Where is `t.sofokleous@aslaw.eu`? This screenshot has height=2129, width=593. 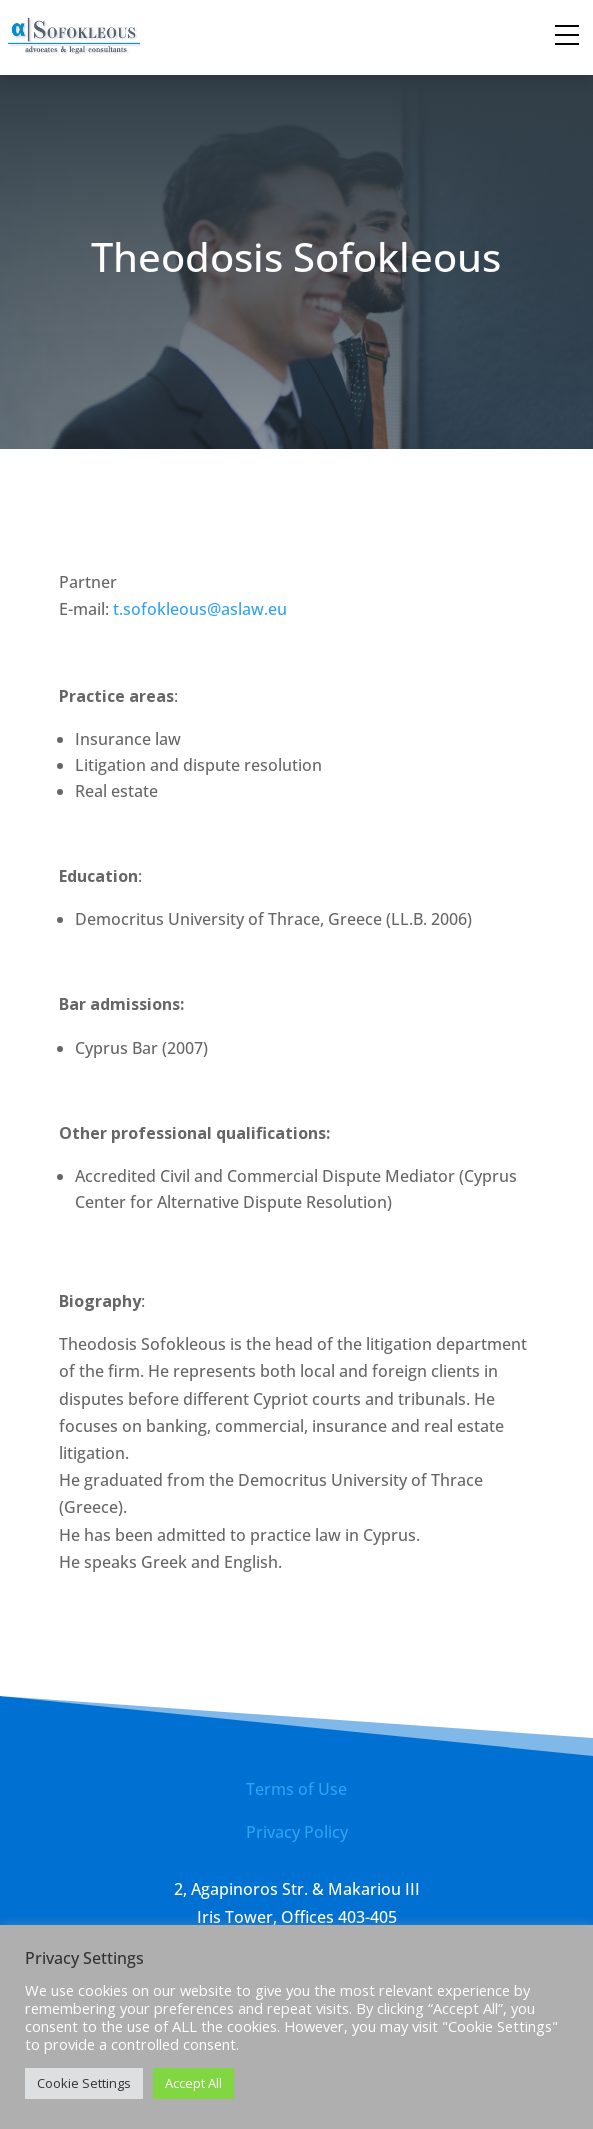
t.sofokleous@aslaw.eu is located at coordinates (200, 609).